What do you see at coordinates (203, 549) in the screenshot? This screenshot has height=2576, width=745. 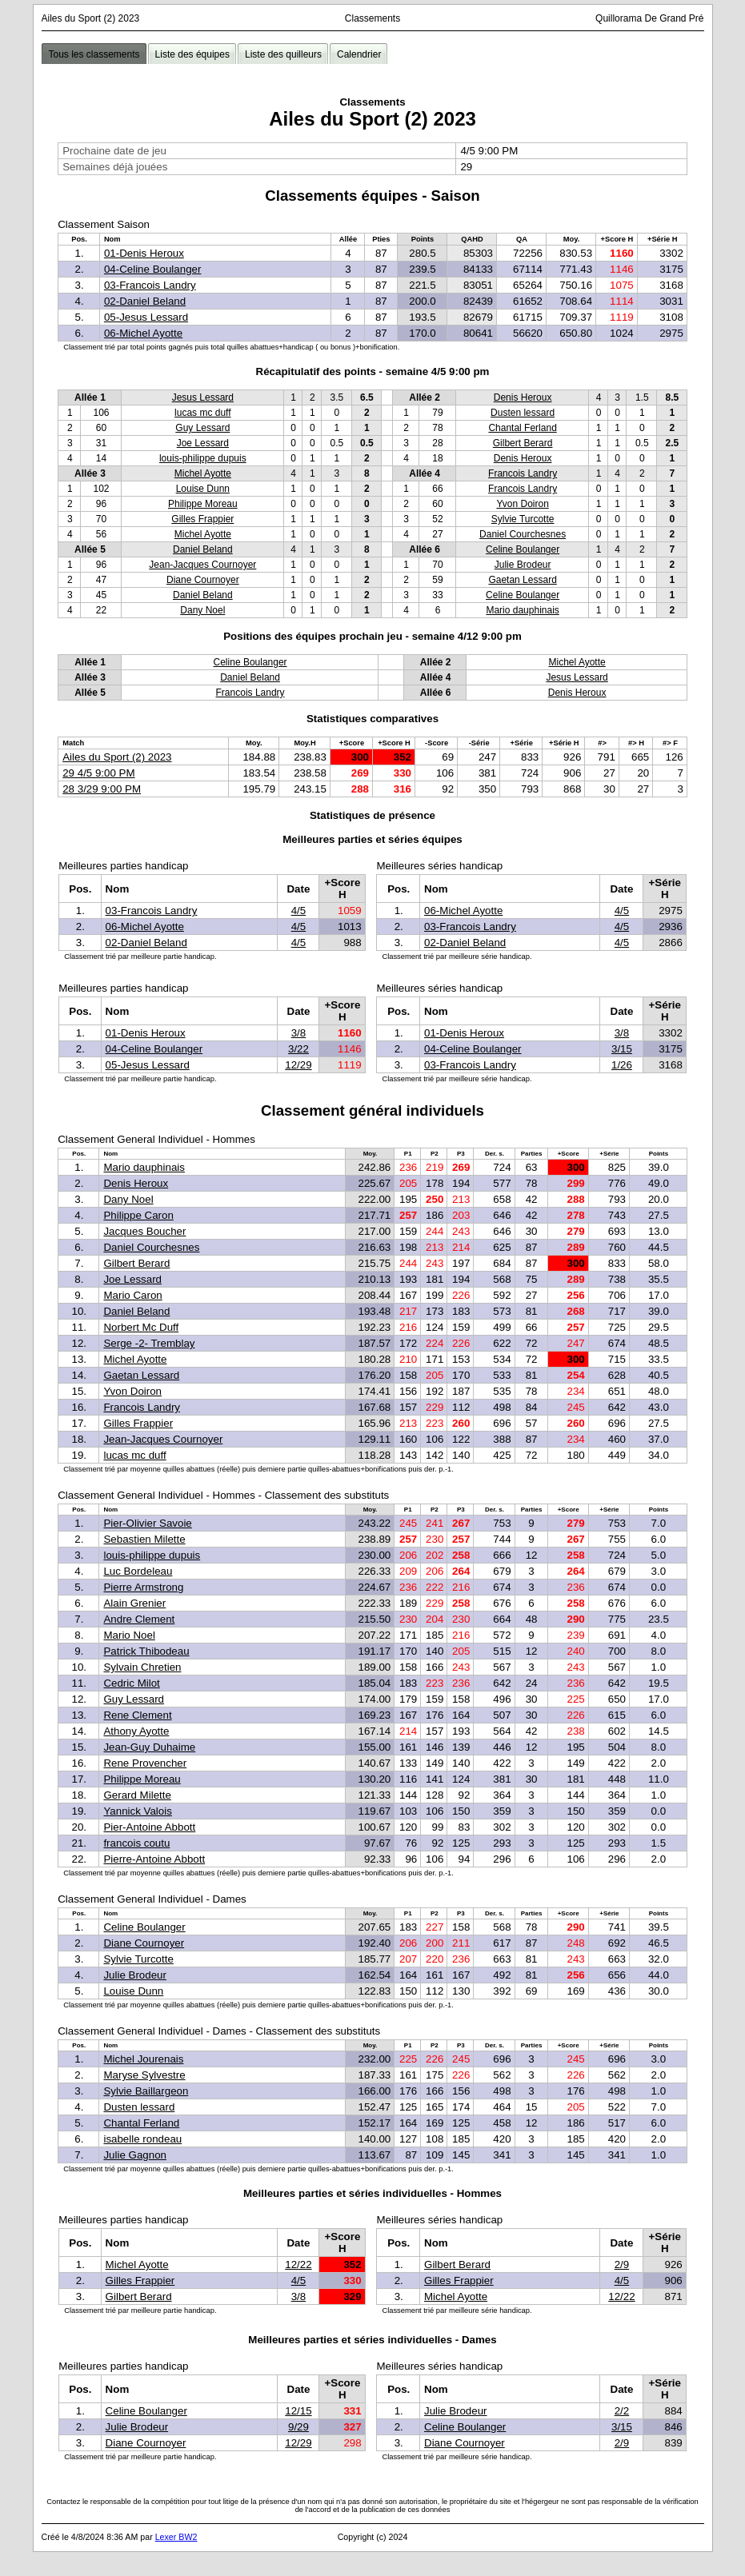 I see `Daniel Beland` at bounding box center [203, 549].